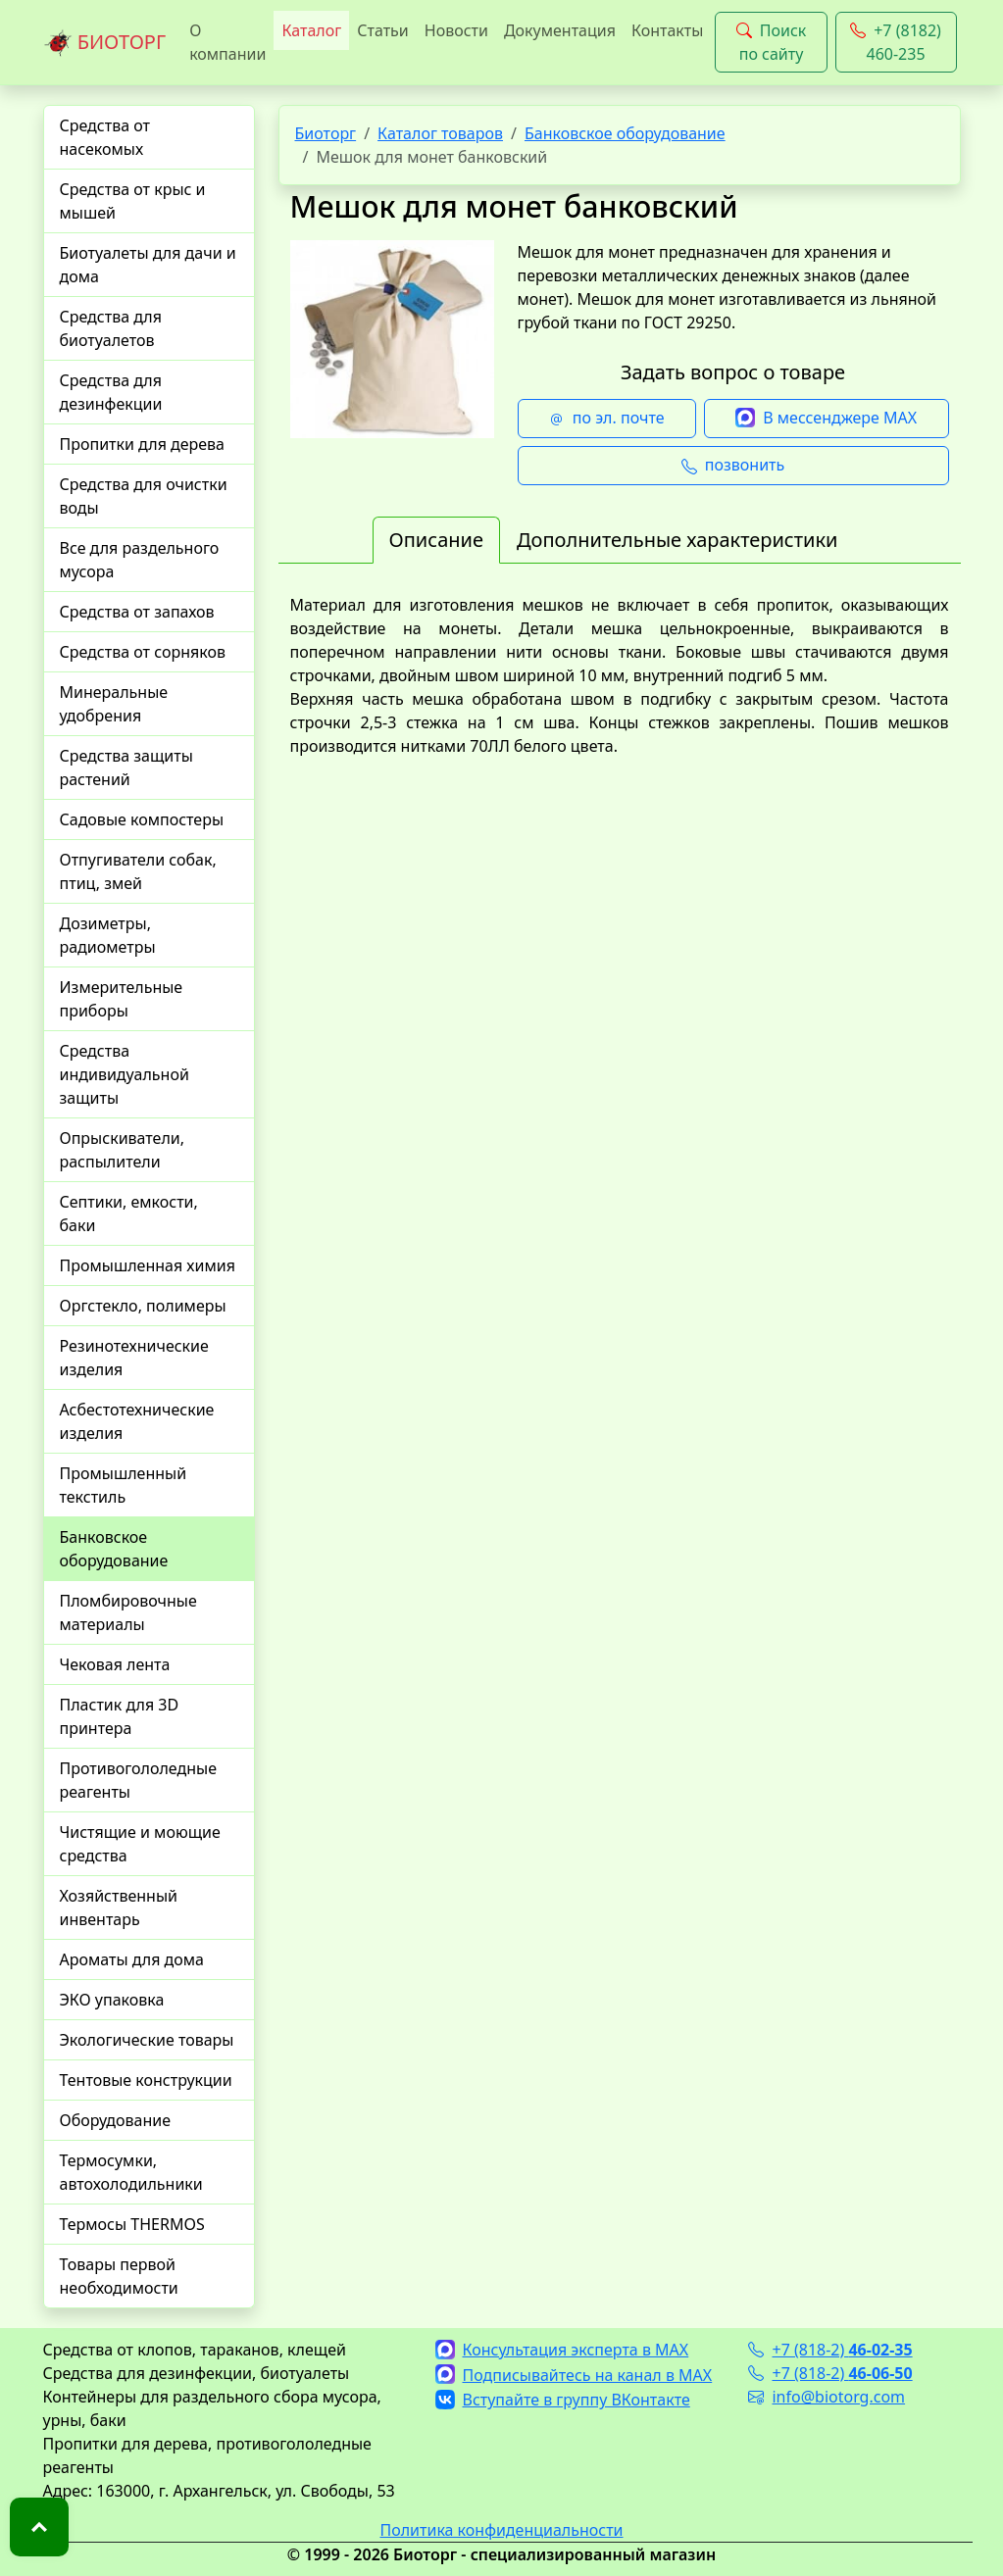 Image resolution: width=1003 pixels, height=2576 pixels. Describe the element at coordinates (562, 2349) in the screenshot. I see `Консультация эксперта в MAX` at that location.